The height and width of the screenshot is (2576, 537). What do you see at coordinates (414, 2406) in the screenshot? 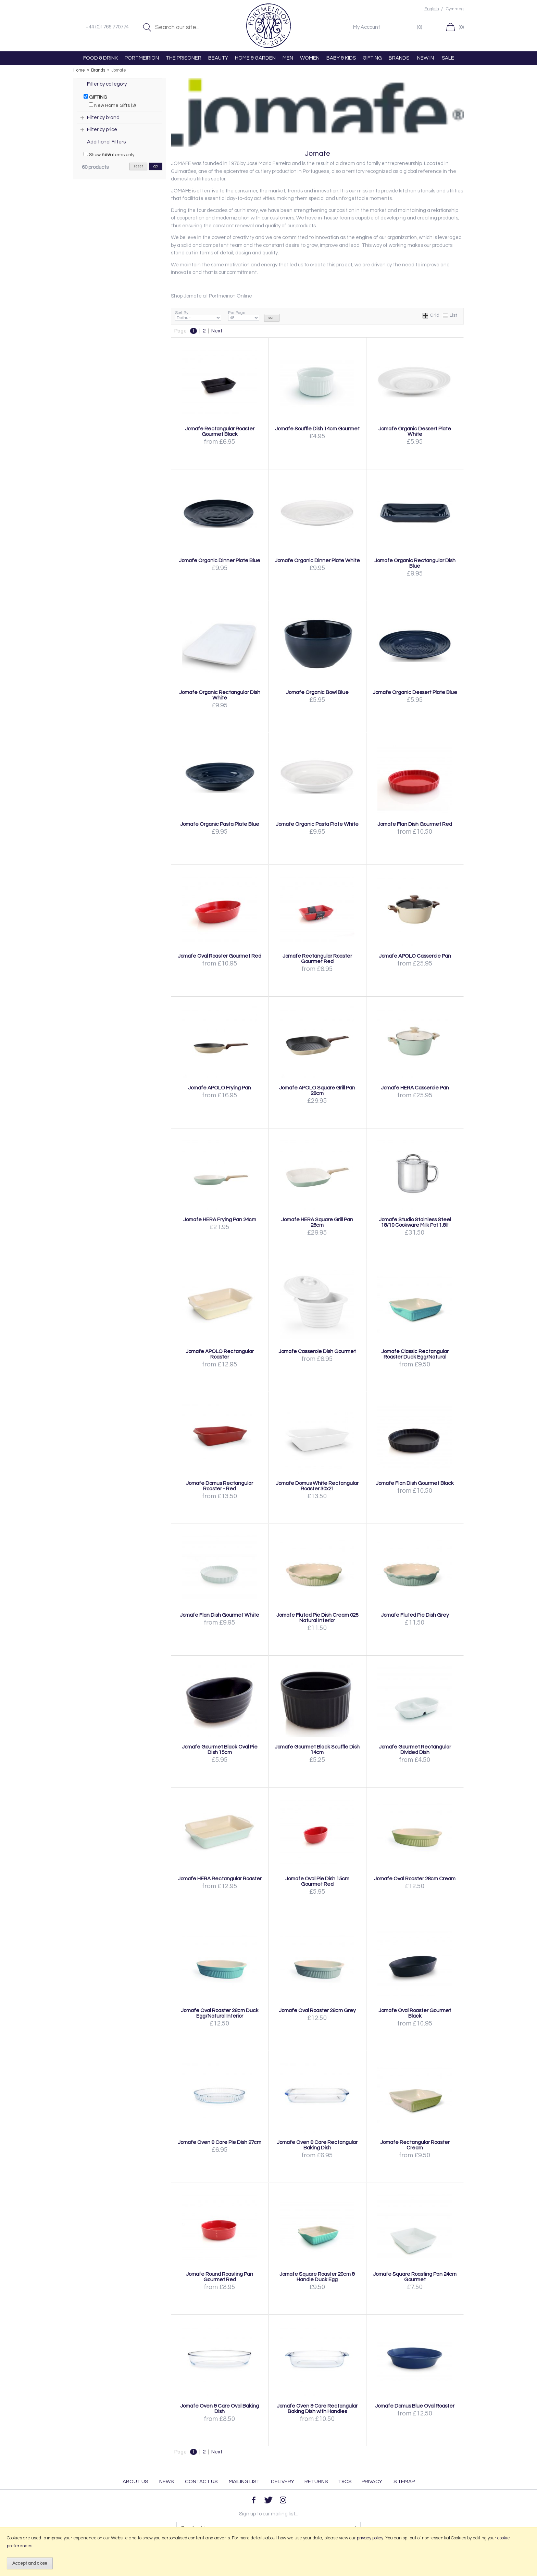
I see `Jomafe Domus Blue Oval Roaster` at bounding box center [414, 2406].